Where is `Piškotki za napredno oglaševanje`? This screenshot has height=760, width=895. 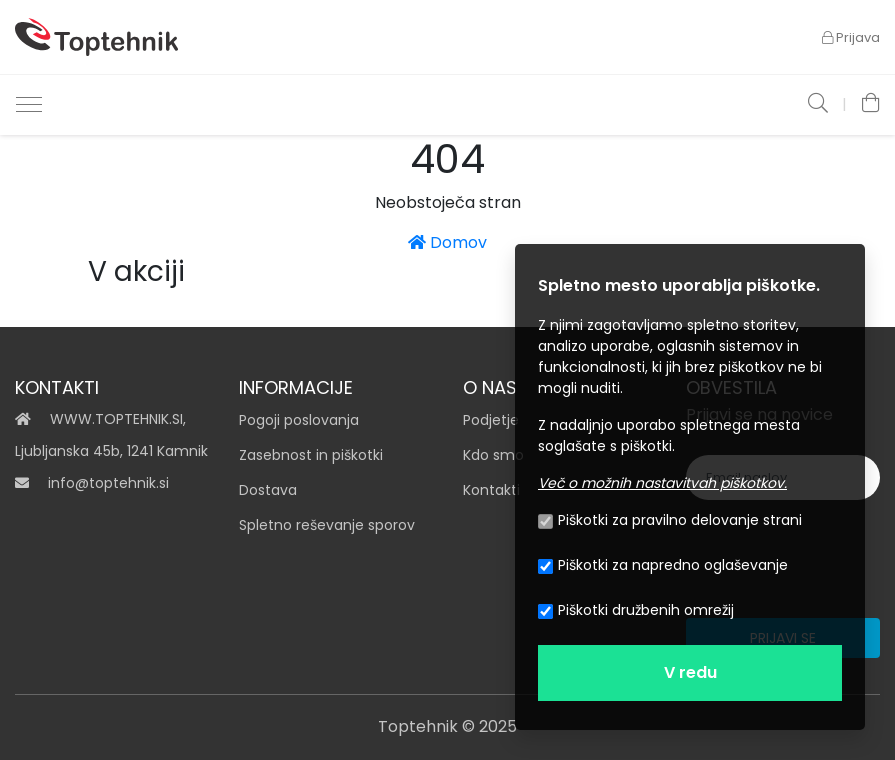 Piškotki za napredno oglaševanje is located at coordinates (663, 565).